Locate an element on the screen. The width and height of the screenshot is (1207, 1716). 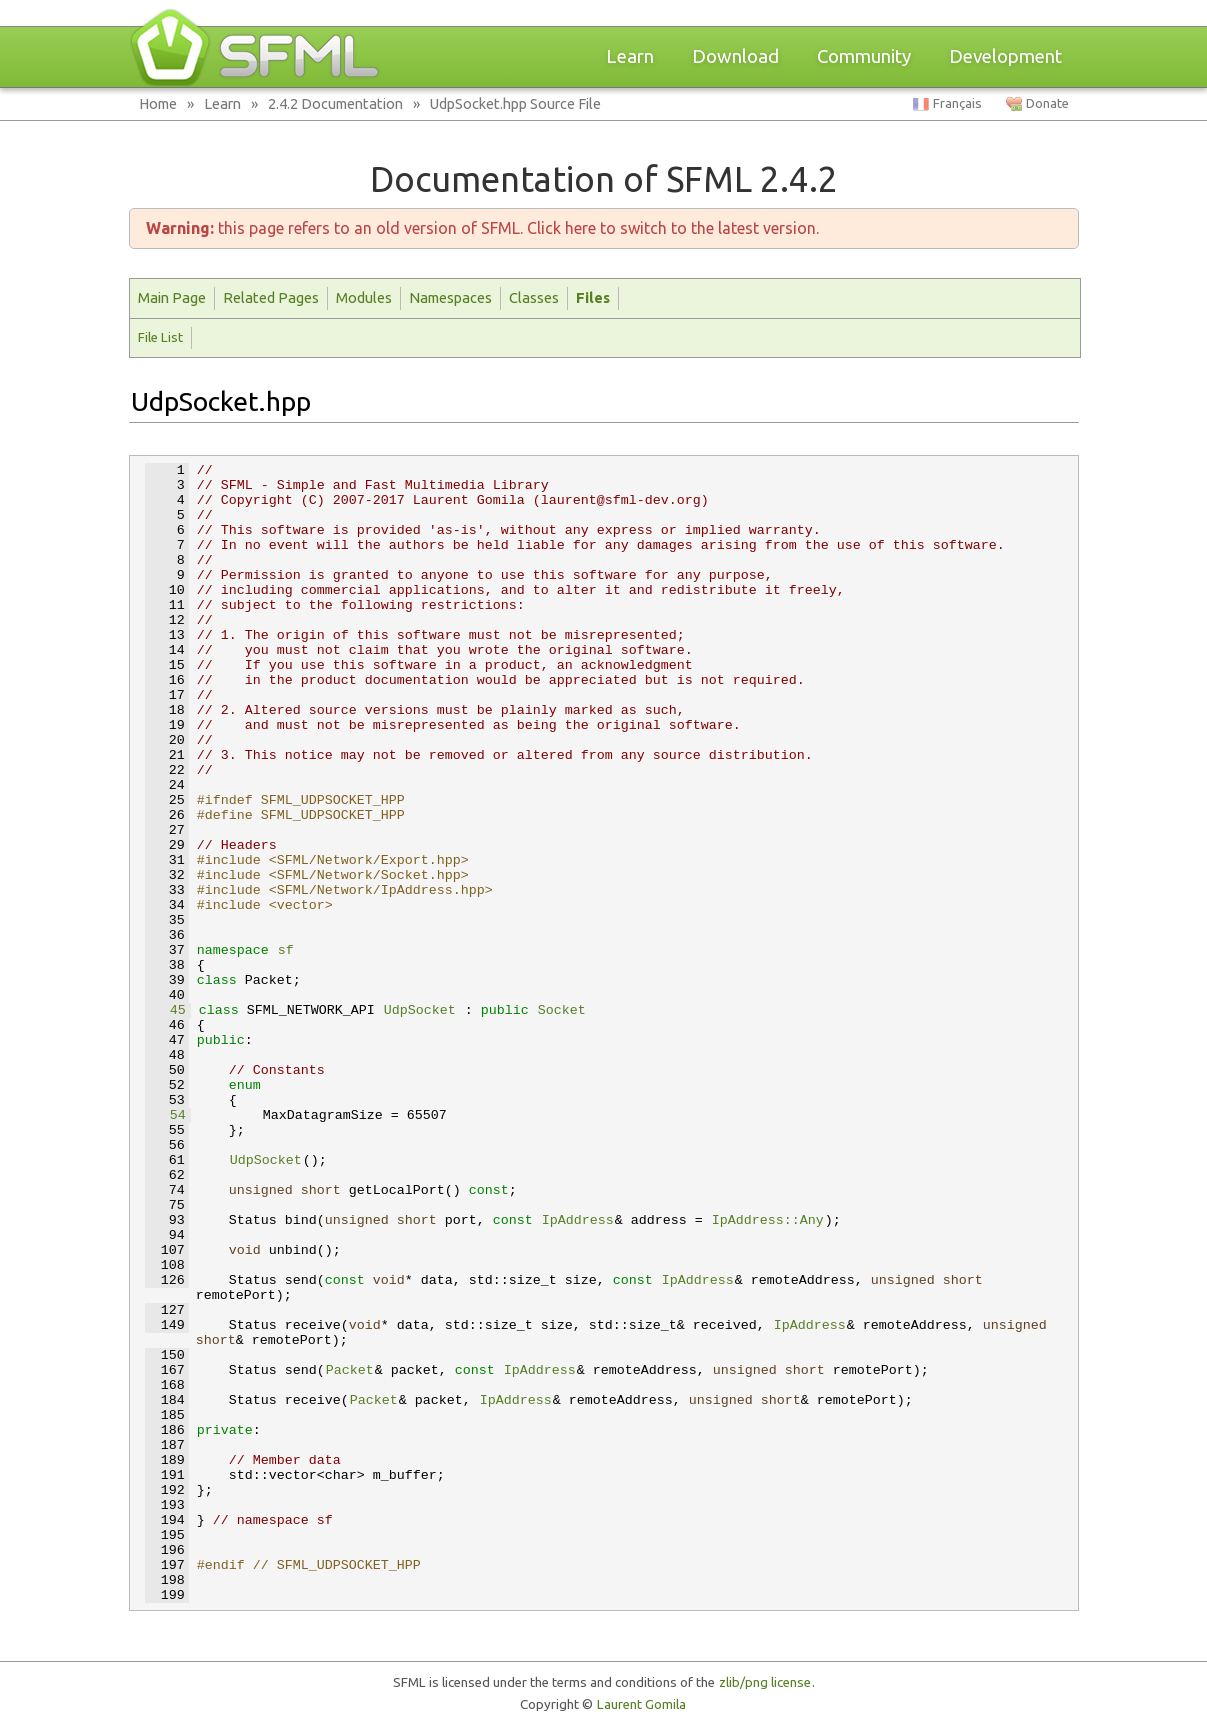
zlib/png license is located at coordinates (765, 1682).